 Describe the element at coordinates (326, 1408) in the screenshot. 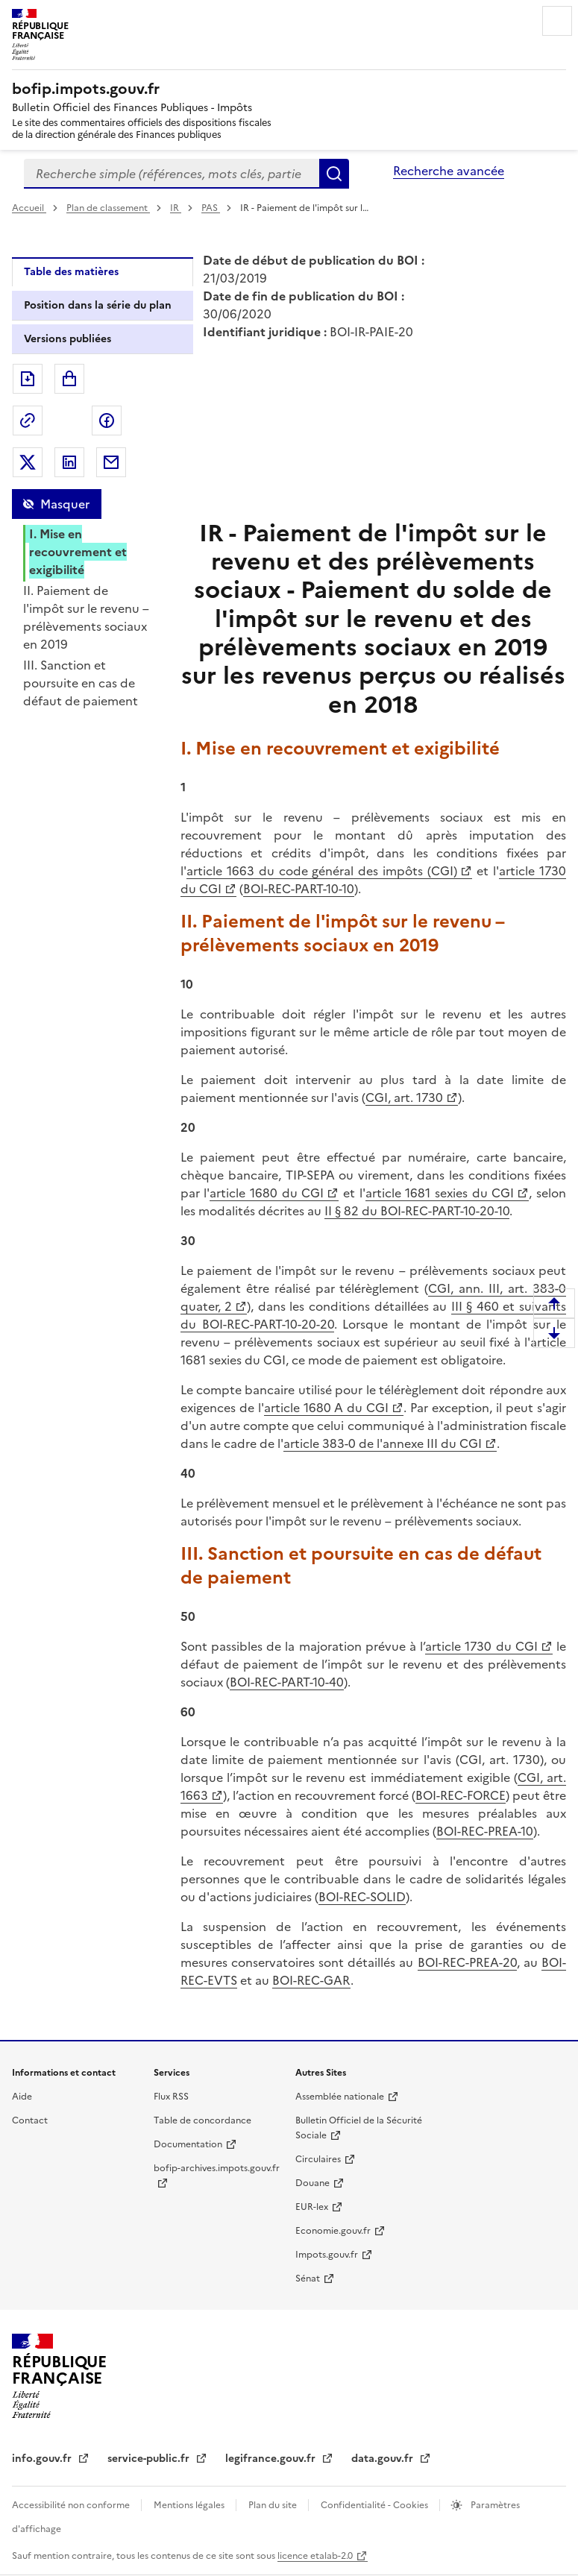

I see `article 1680 A du CGI` at that location.